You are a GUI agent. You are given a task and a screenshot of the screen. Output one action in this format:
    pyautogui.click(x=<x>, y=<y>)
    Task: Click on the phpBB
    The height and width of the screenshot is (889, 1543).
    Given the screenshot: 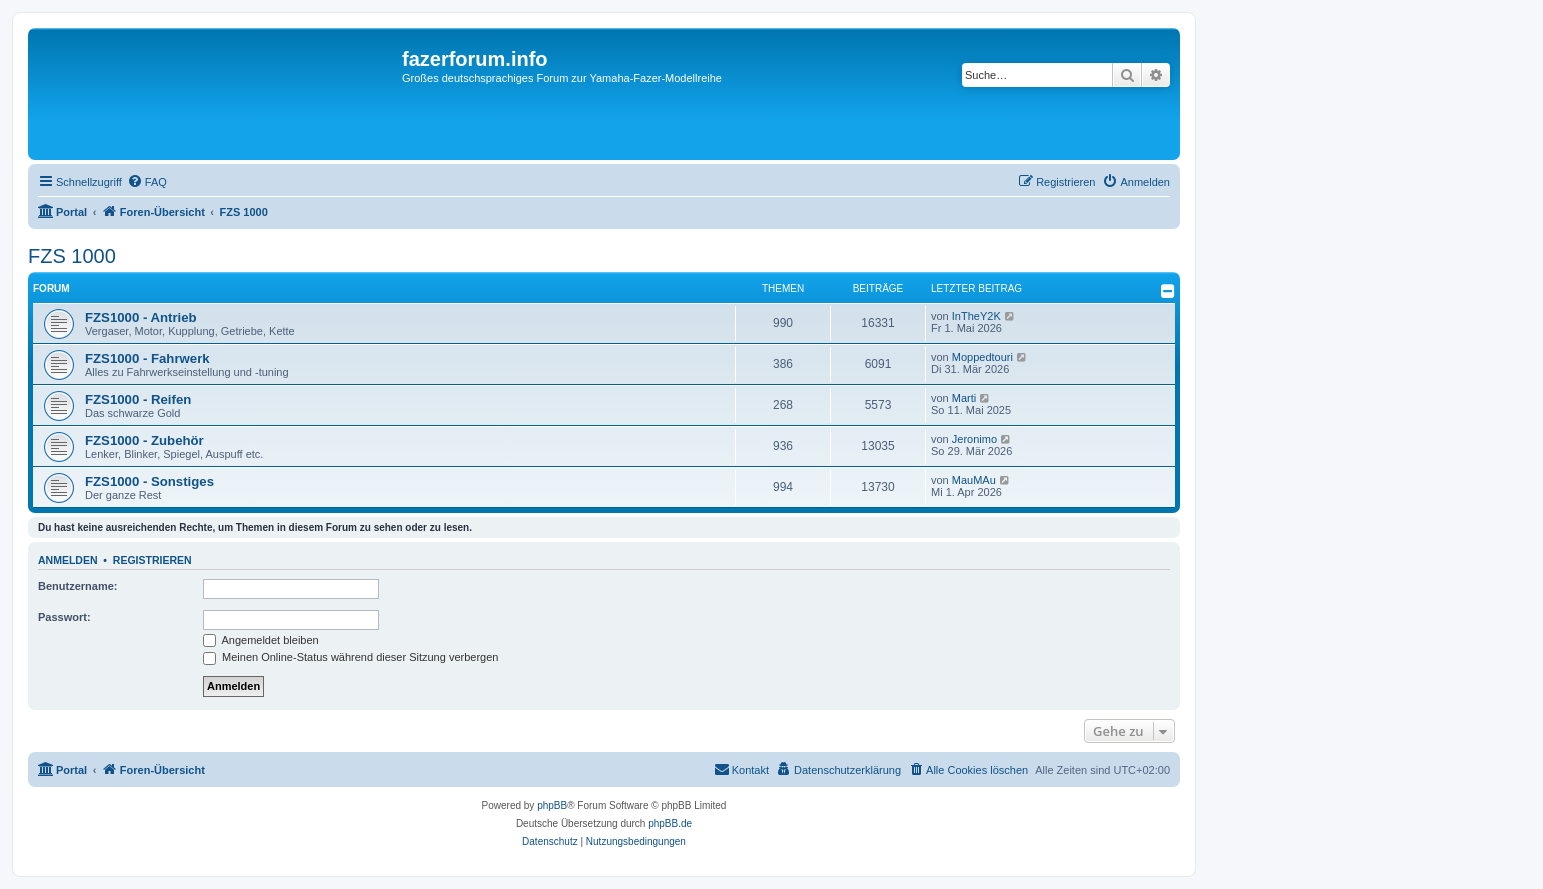 What is the action you would take?
    pyautogui.click(x=552, y=805)
    